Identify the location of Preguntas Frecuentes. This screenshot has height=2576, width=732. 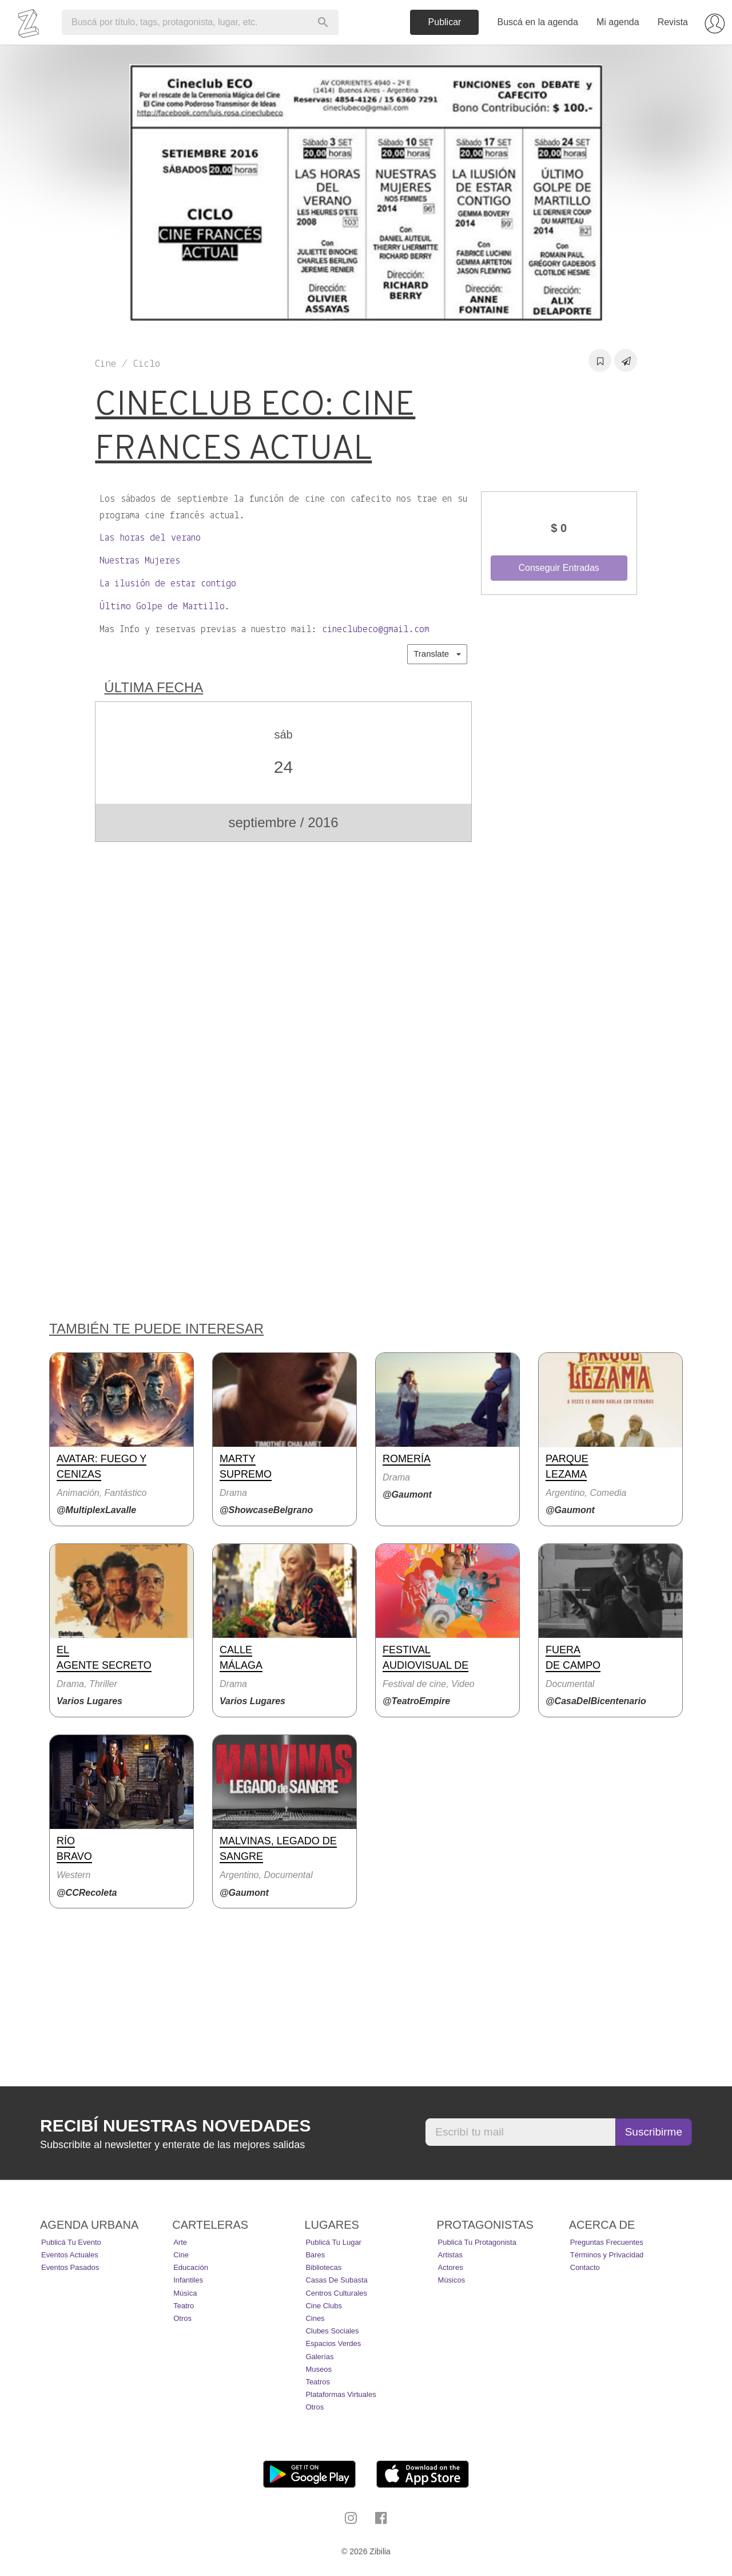
(606, 2242).